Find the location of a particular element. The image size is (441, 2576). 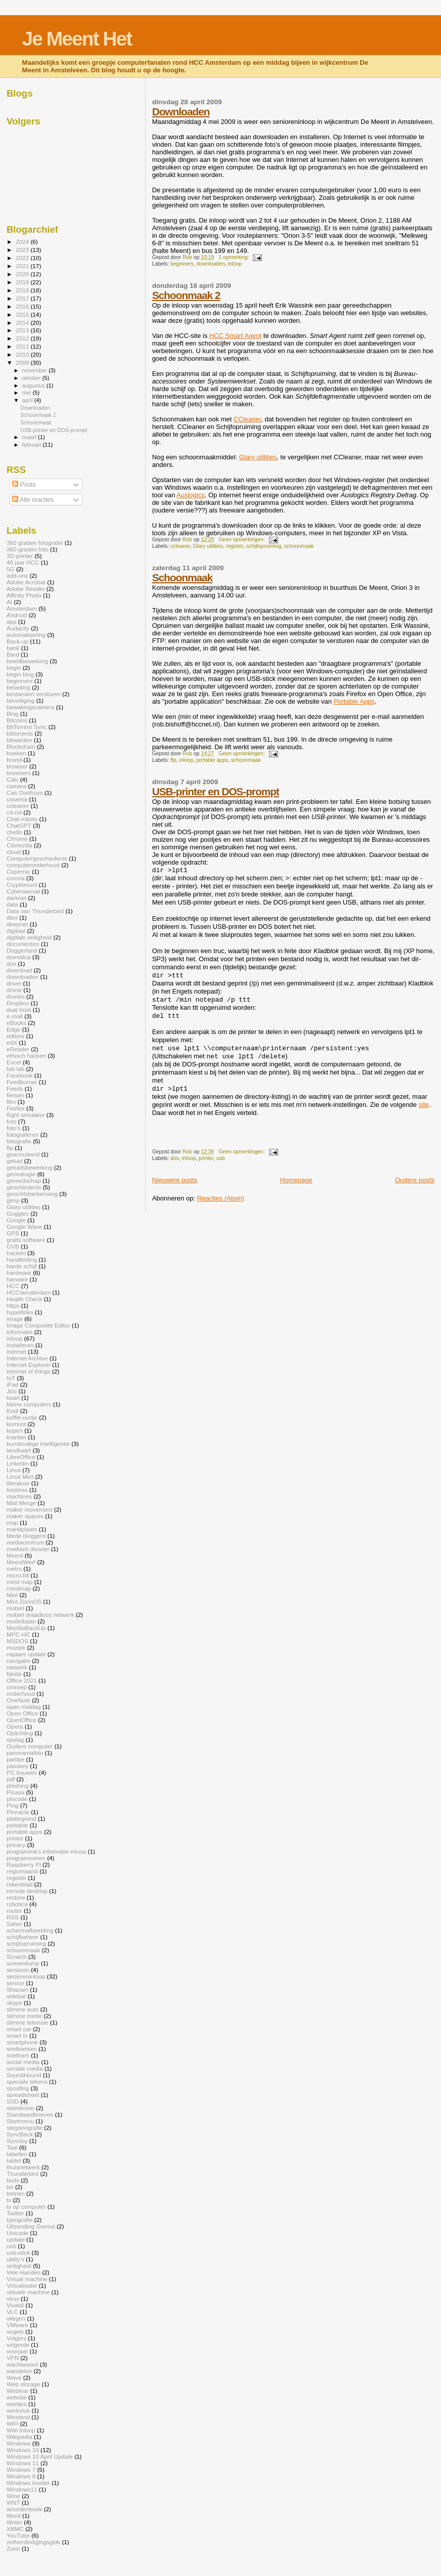

documenten is located at coordinates (23, 943).